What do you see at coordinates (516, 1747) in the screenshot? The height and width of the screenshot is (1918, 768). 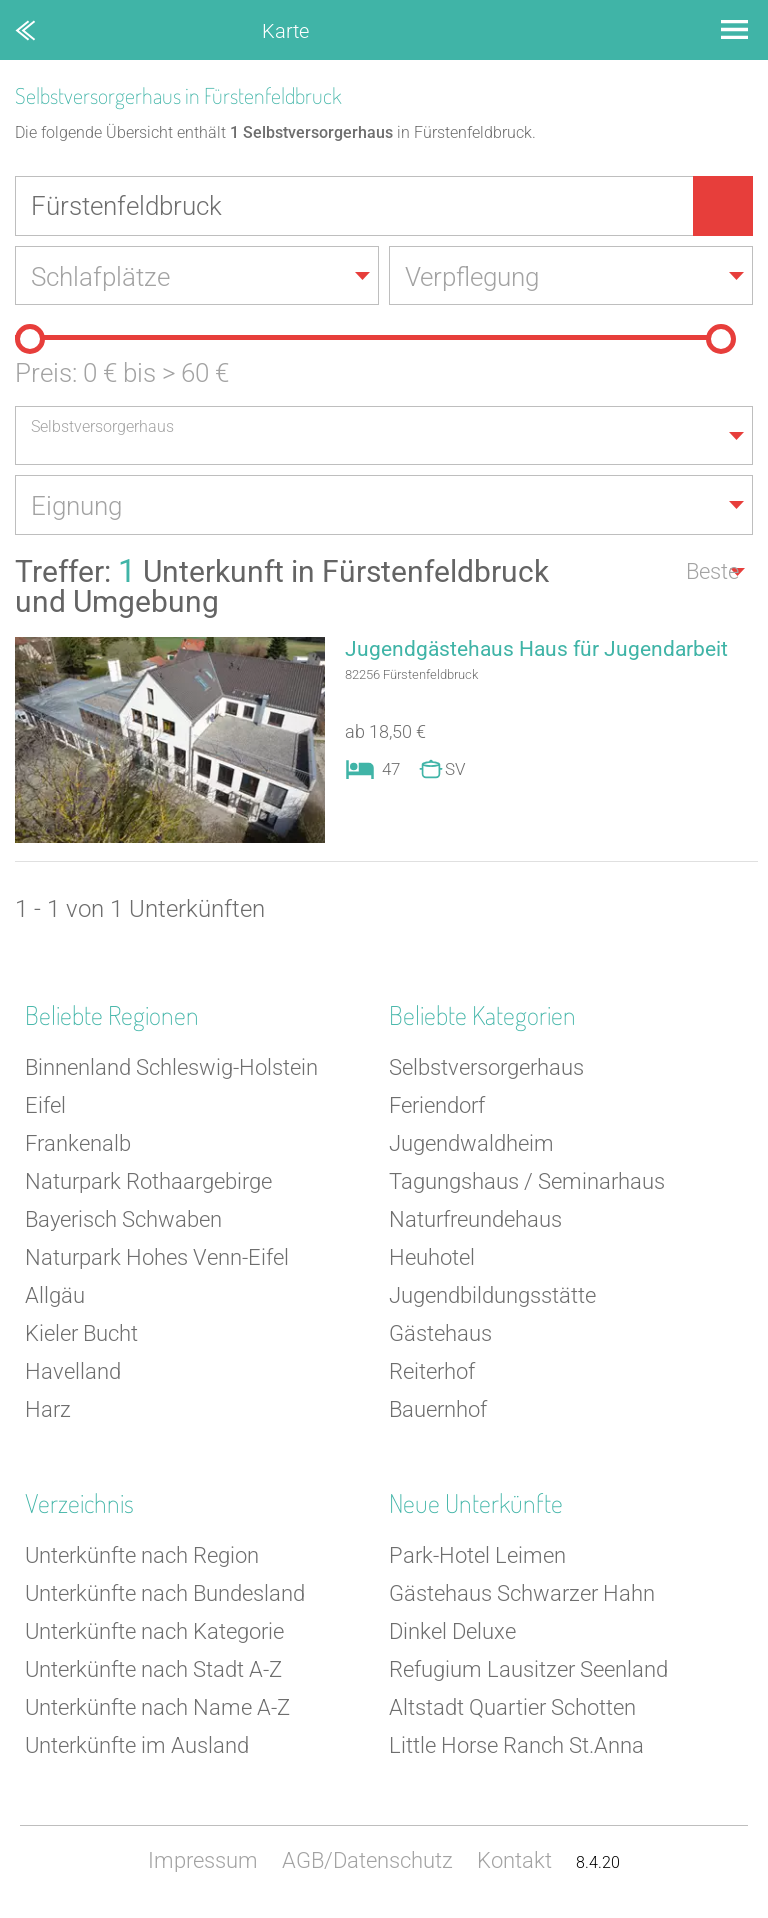 I see `Little Horse Ranch St.Anna` at bounding box center [516, 1747].